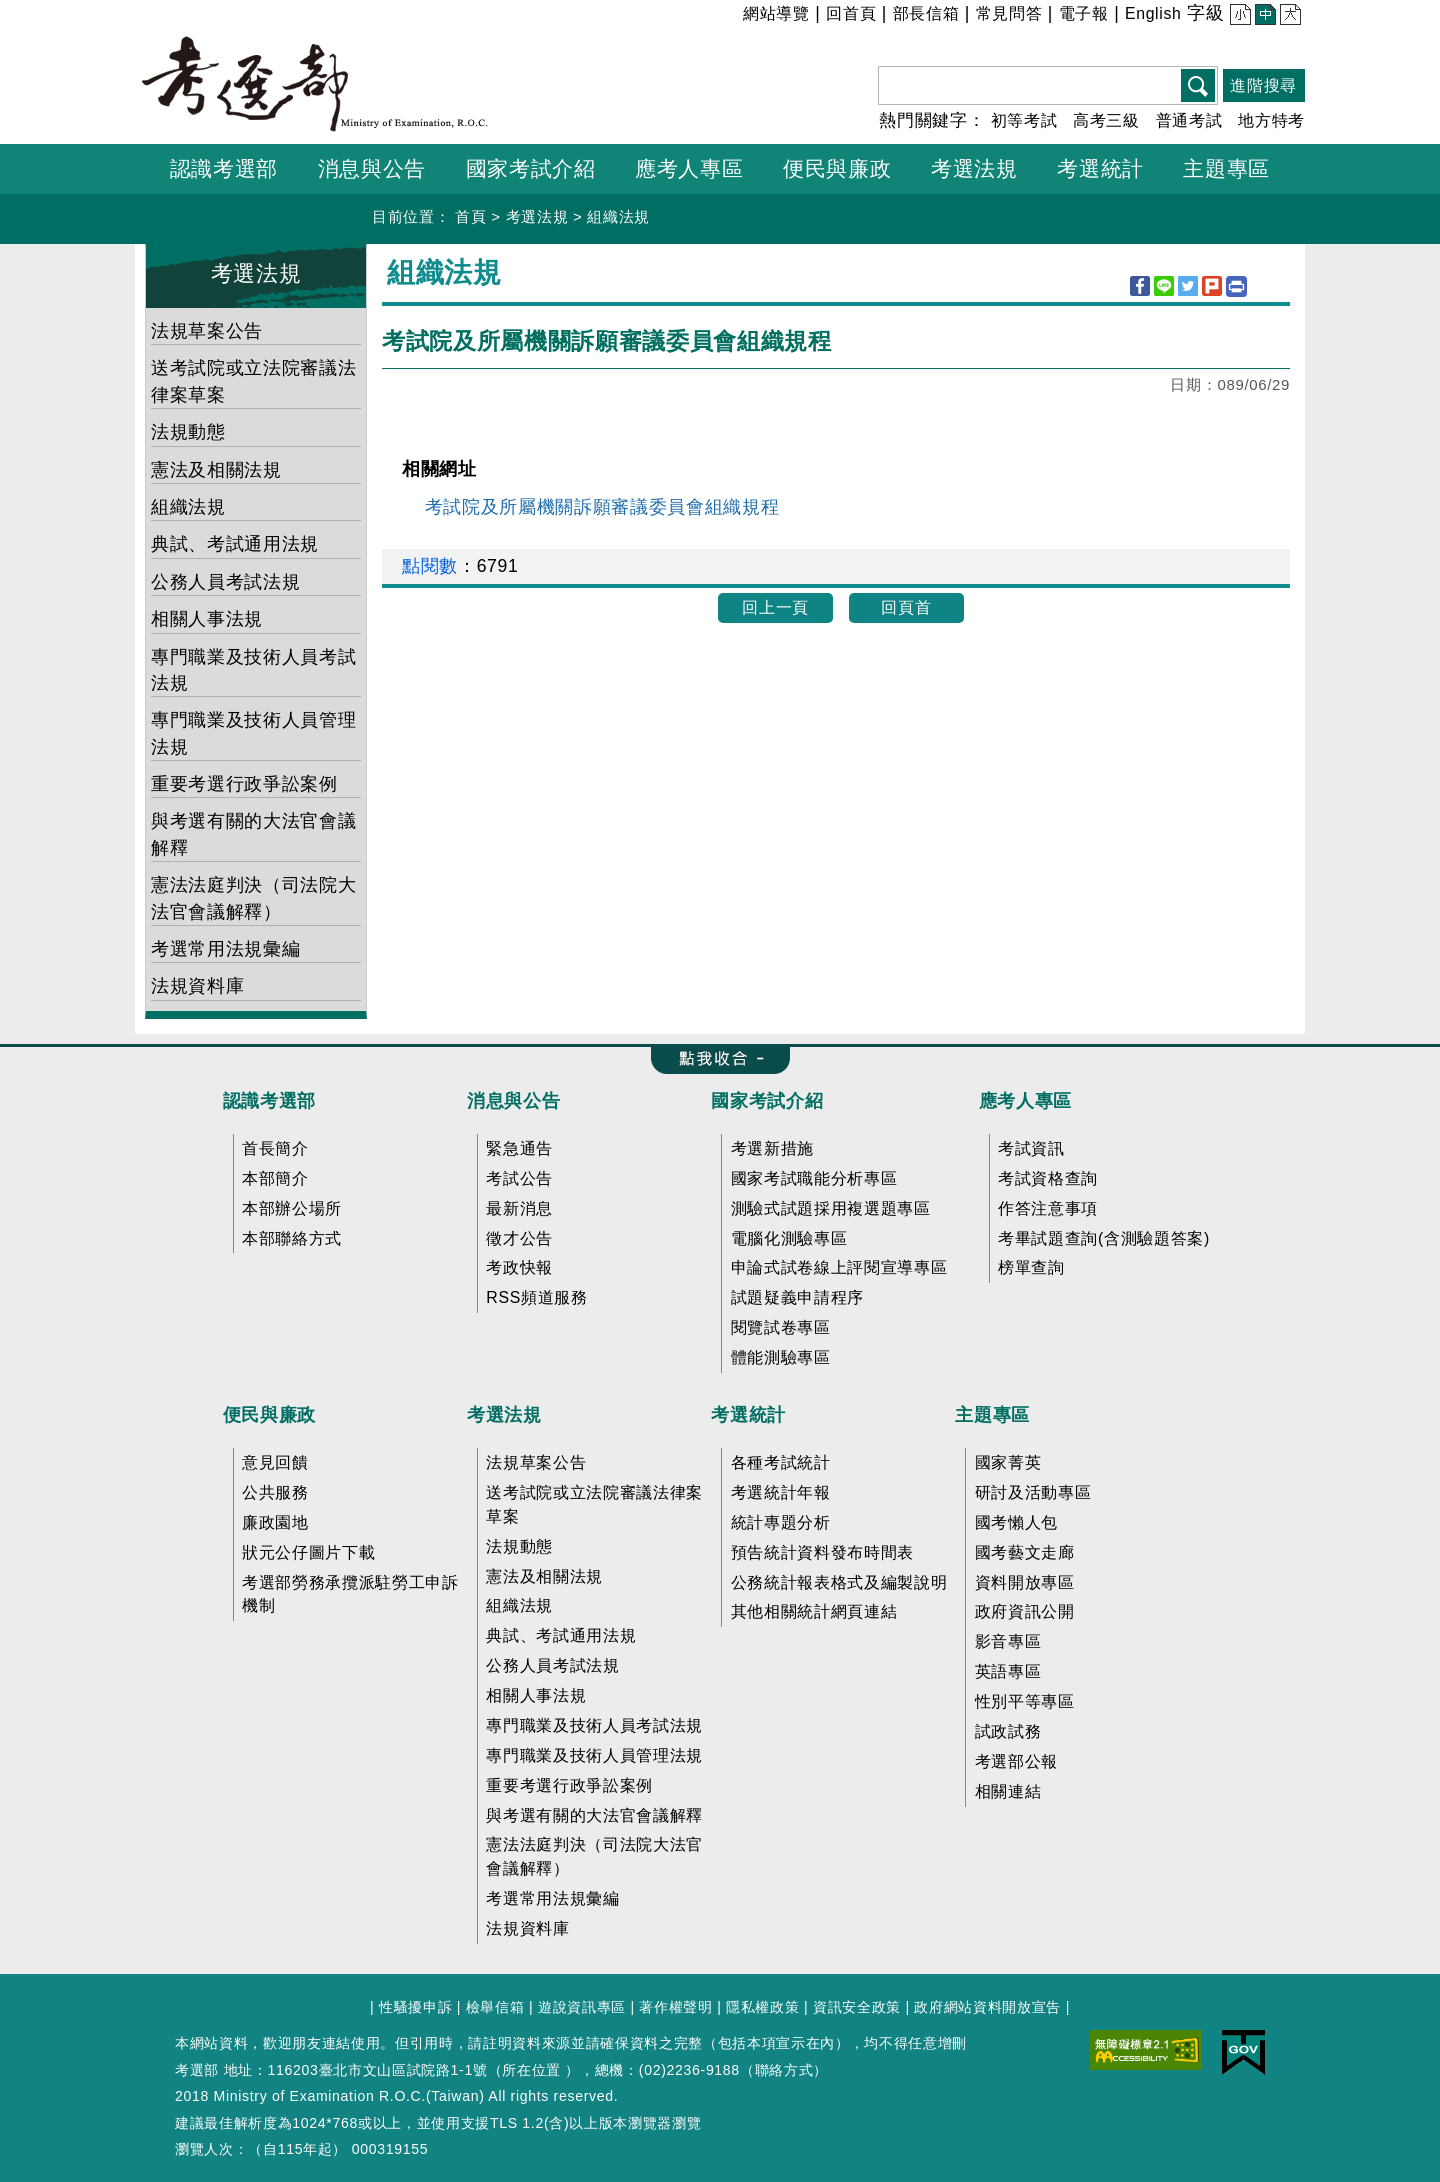 The image size is (1440, 2182). I want to click on 國家菁英, so click(1008, 1462).